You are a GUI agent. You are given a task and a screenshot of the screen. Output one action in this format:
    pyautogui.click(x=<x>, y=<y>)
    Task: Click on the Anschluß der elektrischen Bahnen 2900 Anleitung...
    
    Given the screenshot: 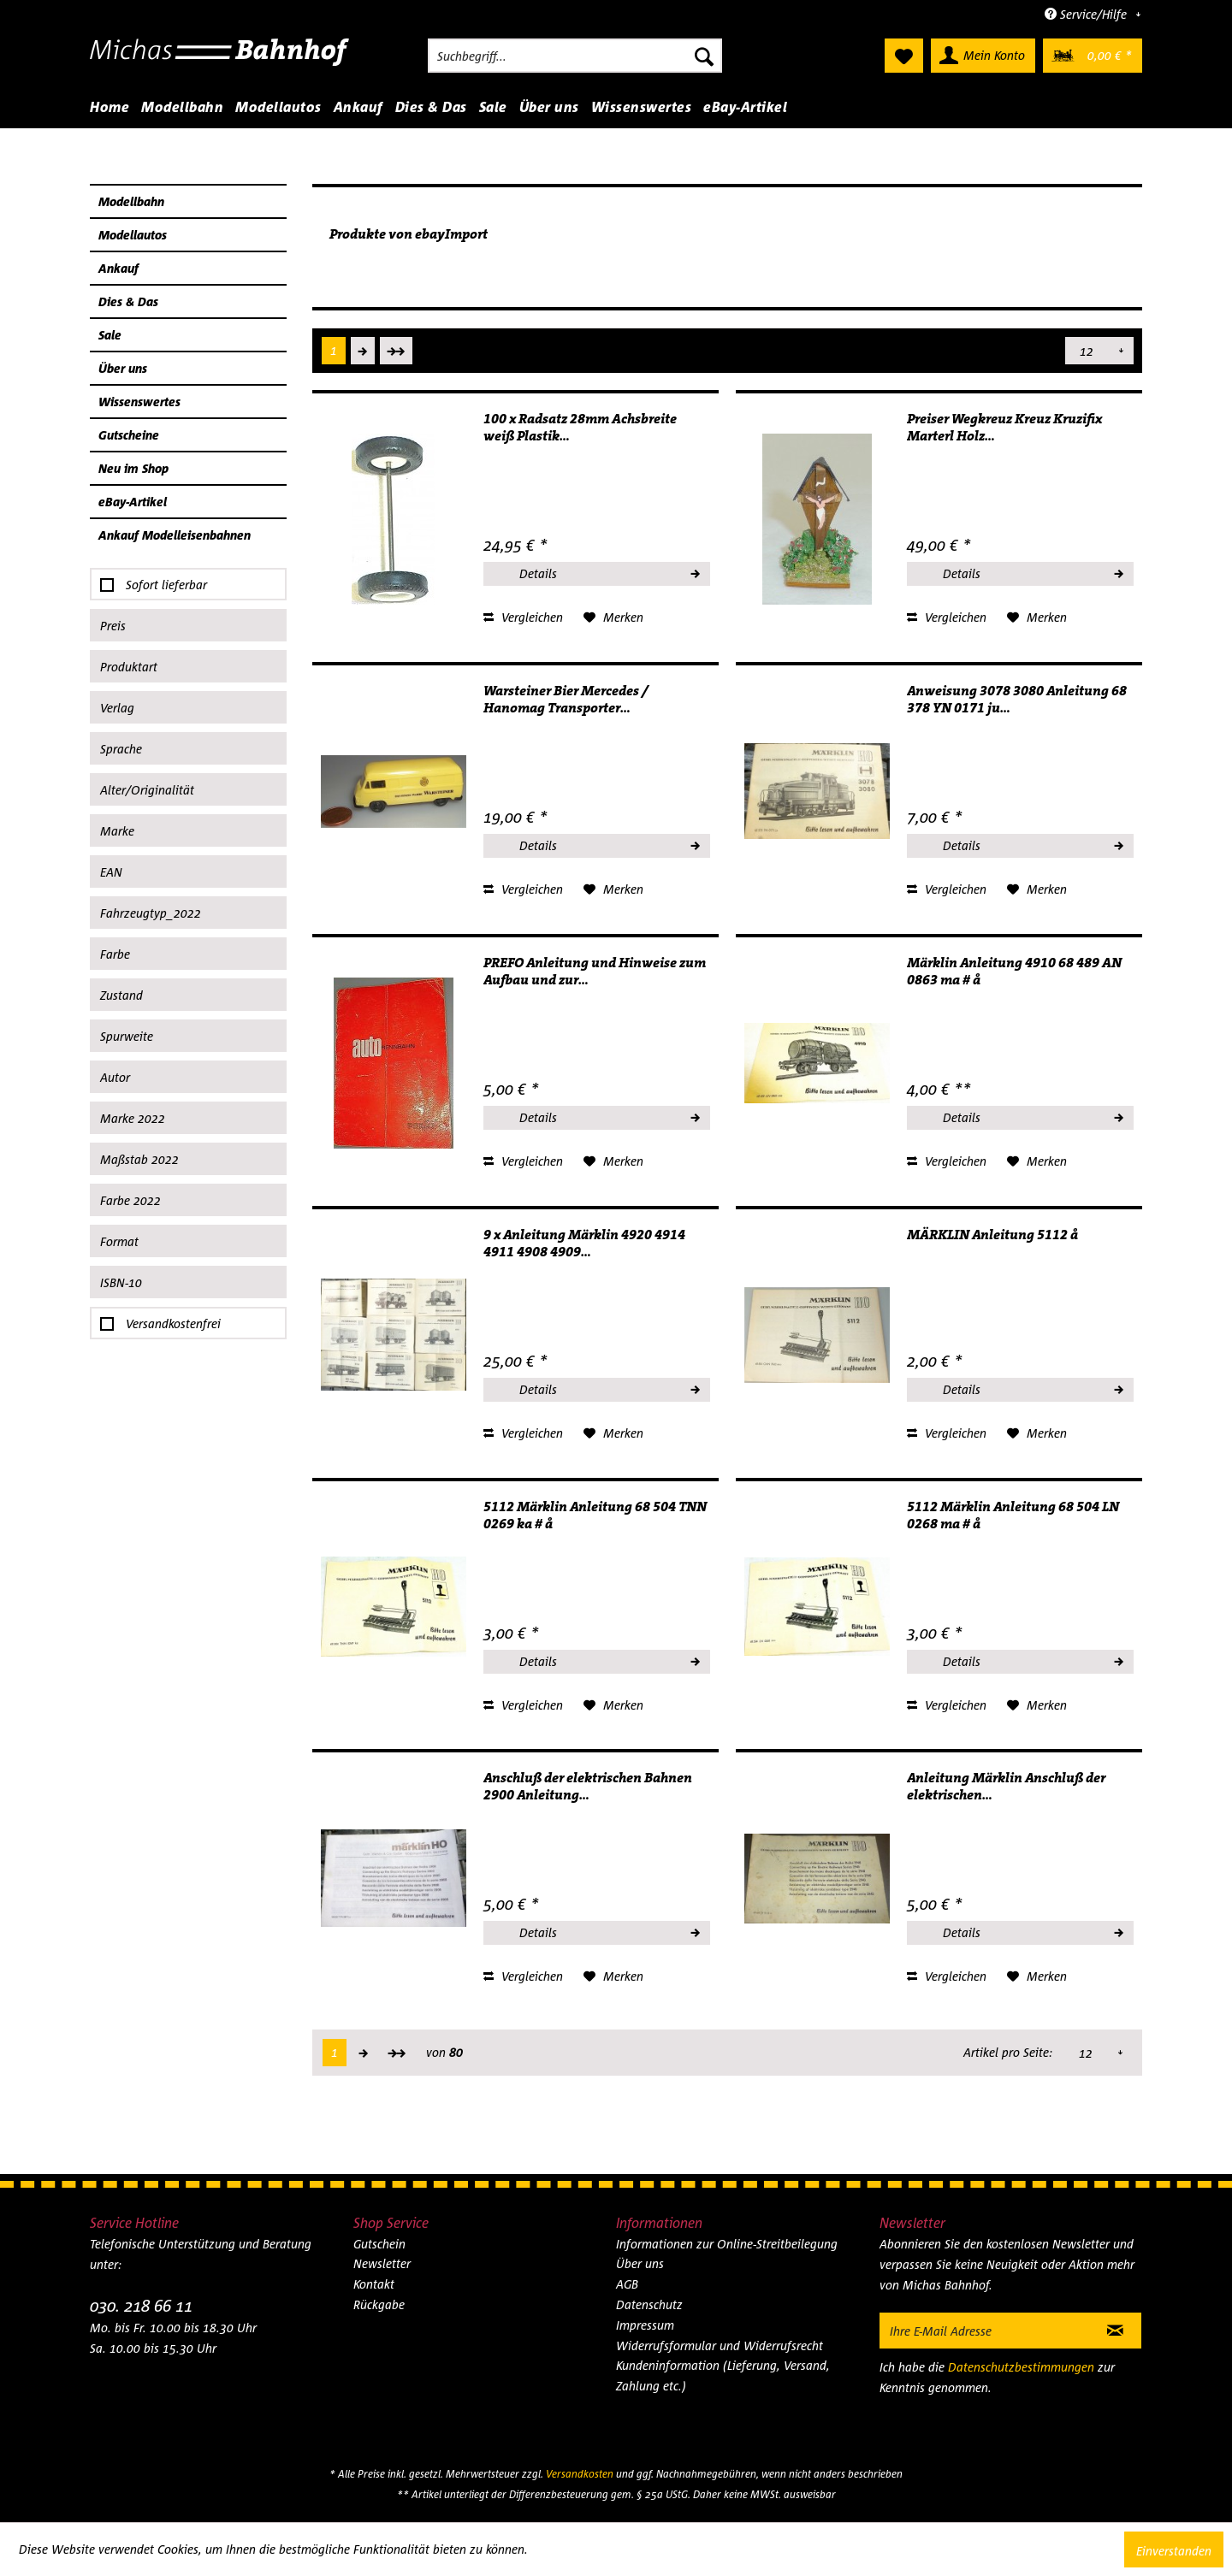 What is the action you would take?
    pyautogui.click(x=587, y=1787)
    